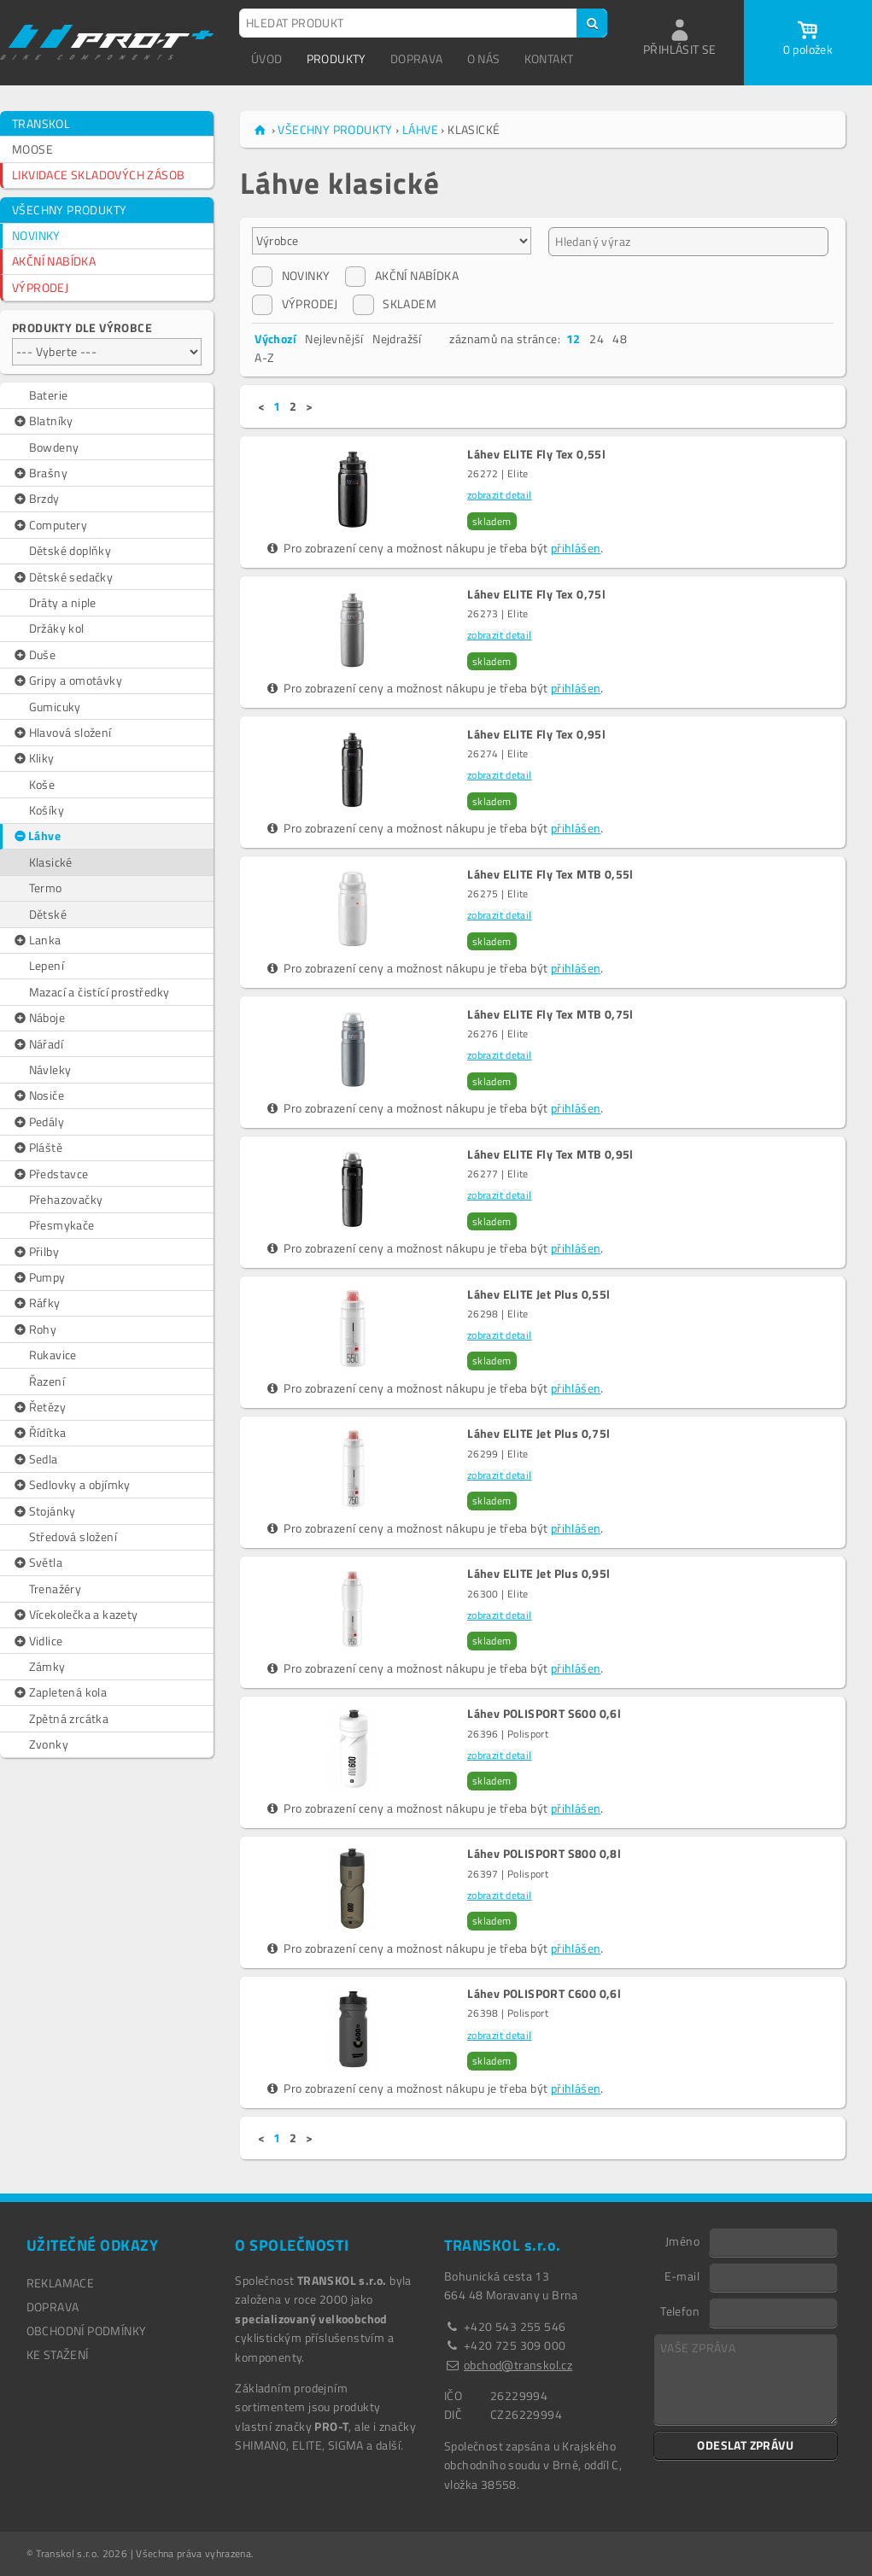 Image resolution: width=872 pixels, height=2576 pixels. I want to click on Nářadí, so click(37, 1044).